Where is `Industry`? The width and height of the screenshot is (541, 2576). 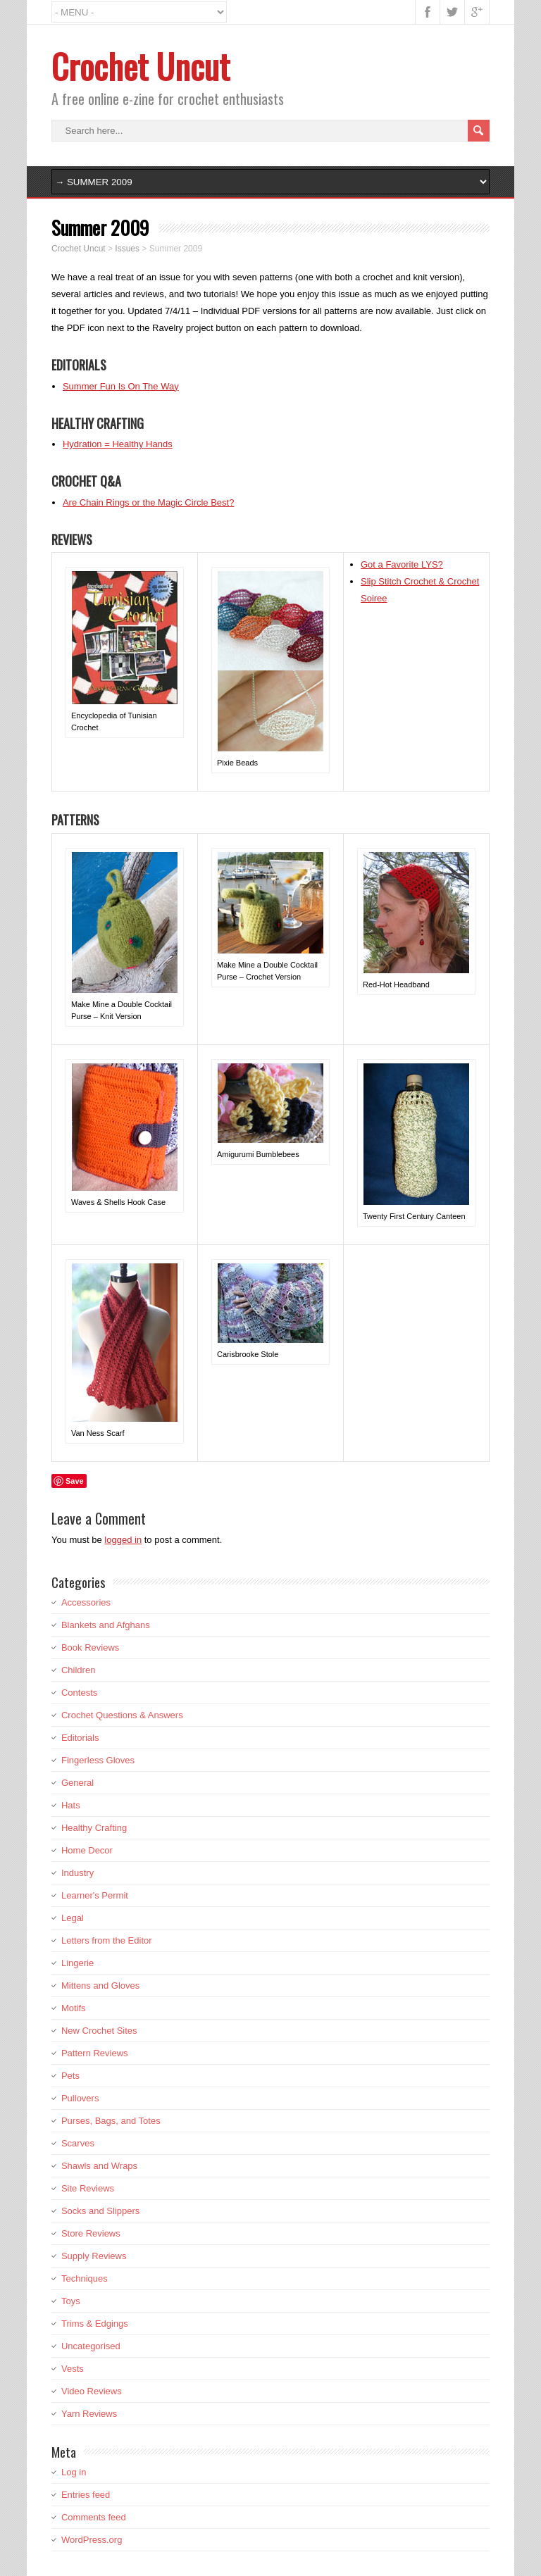
Industry is located at coordinates (77, 1873).